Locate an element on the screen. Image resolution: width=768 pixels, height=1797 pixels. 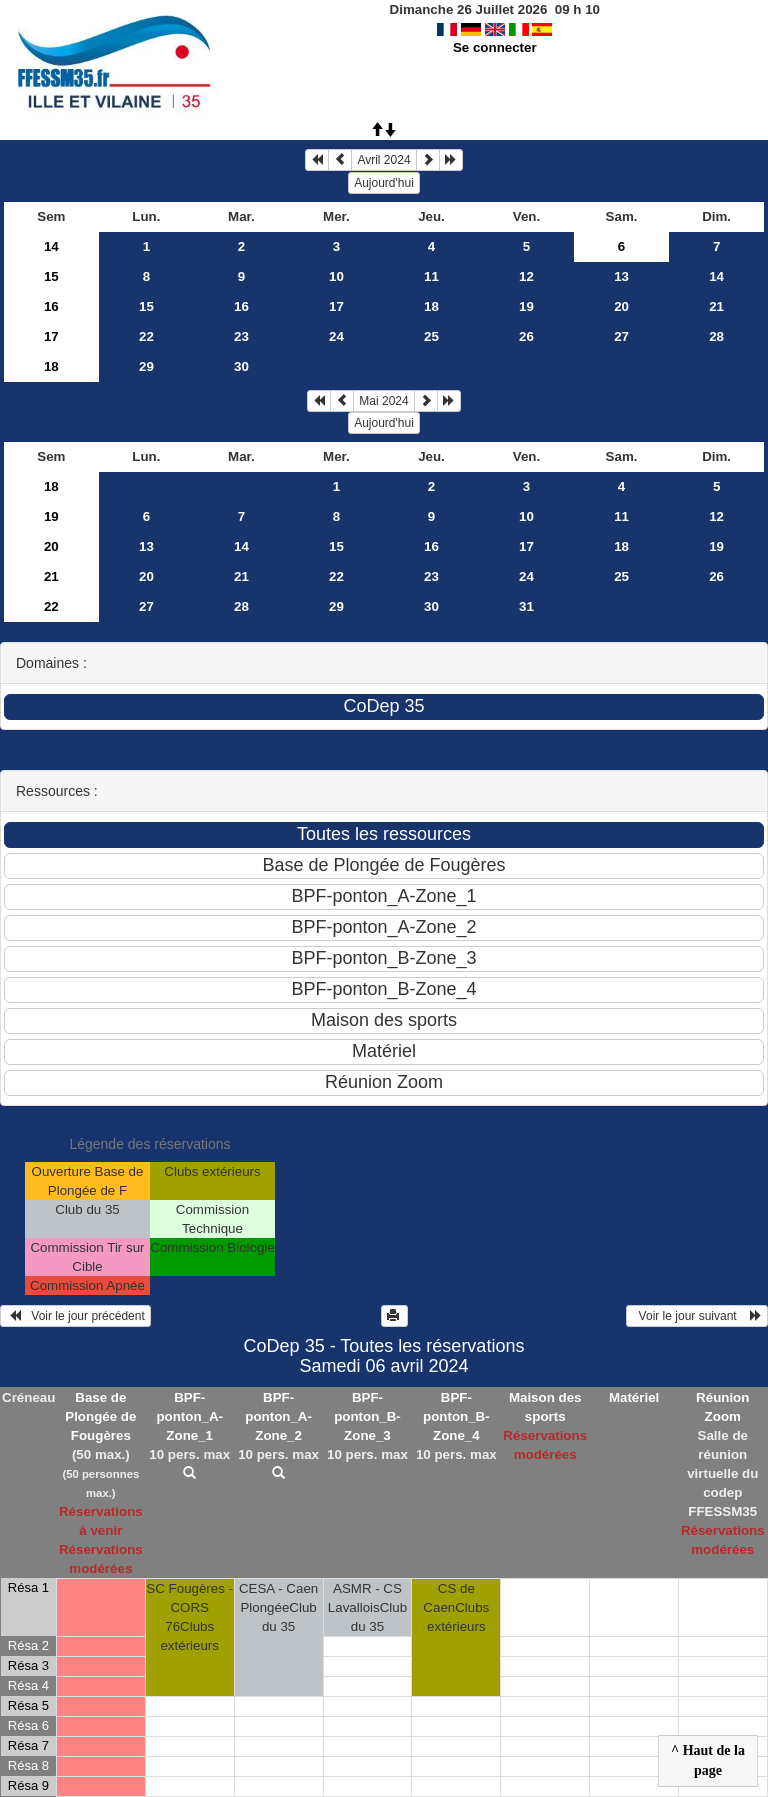
BPF-ponton_B-Zone_4 is located at coordinates (456, 1416).